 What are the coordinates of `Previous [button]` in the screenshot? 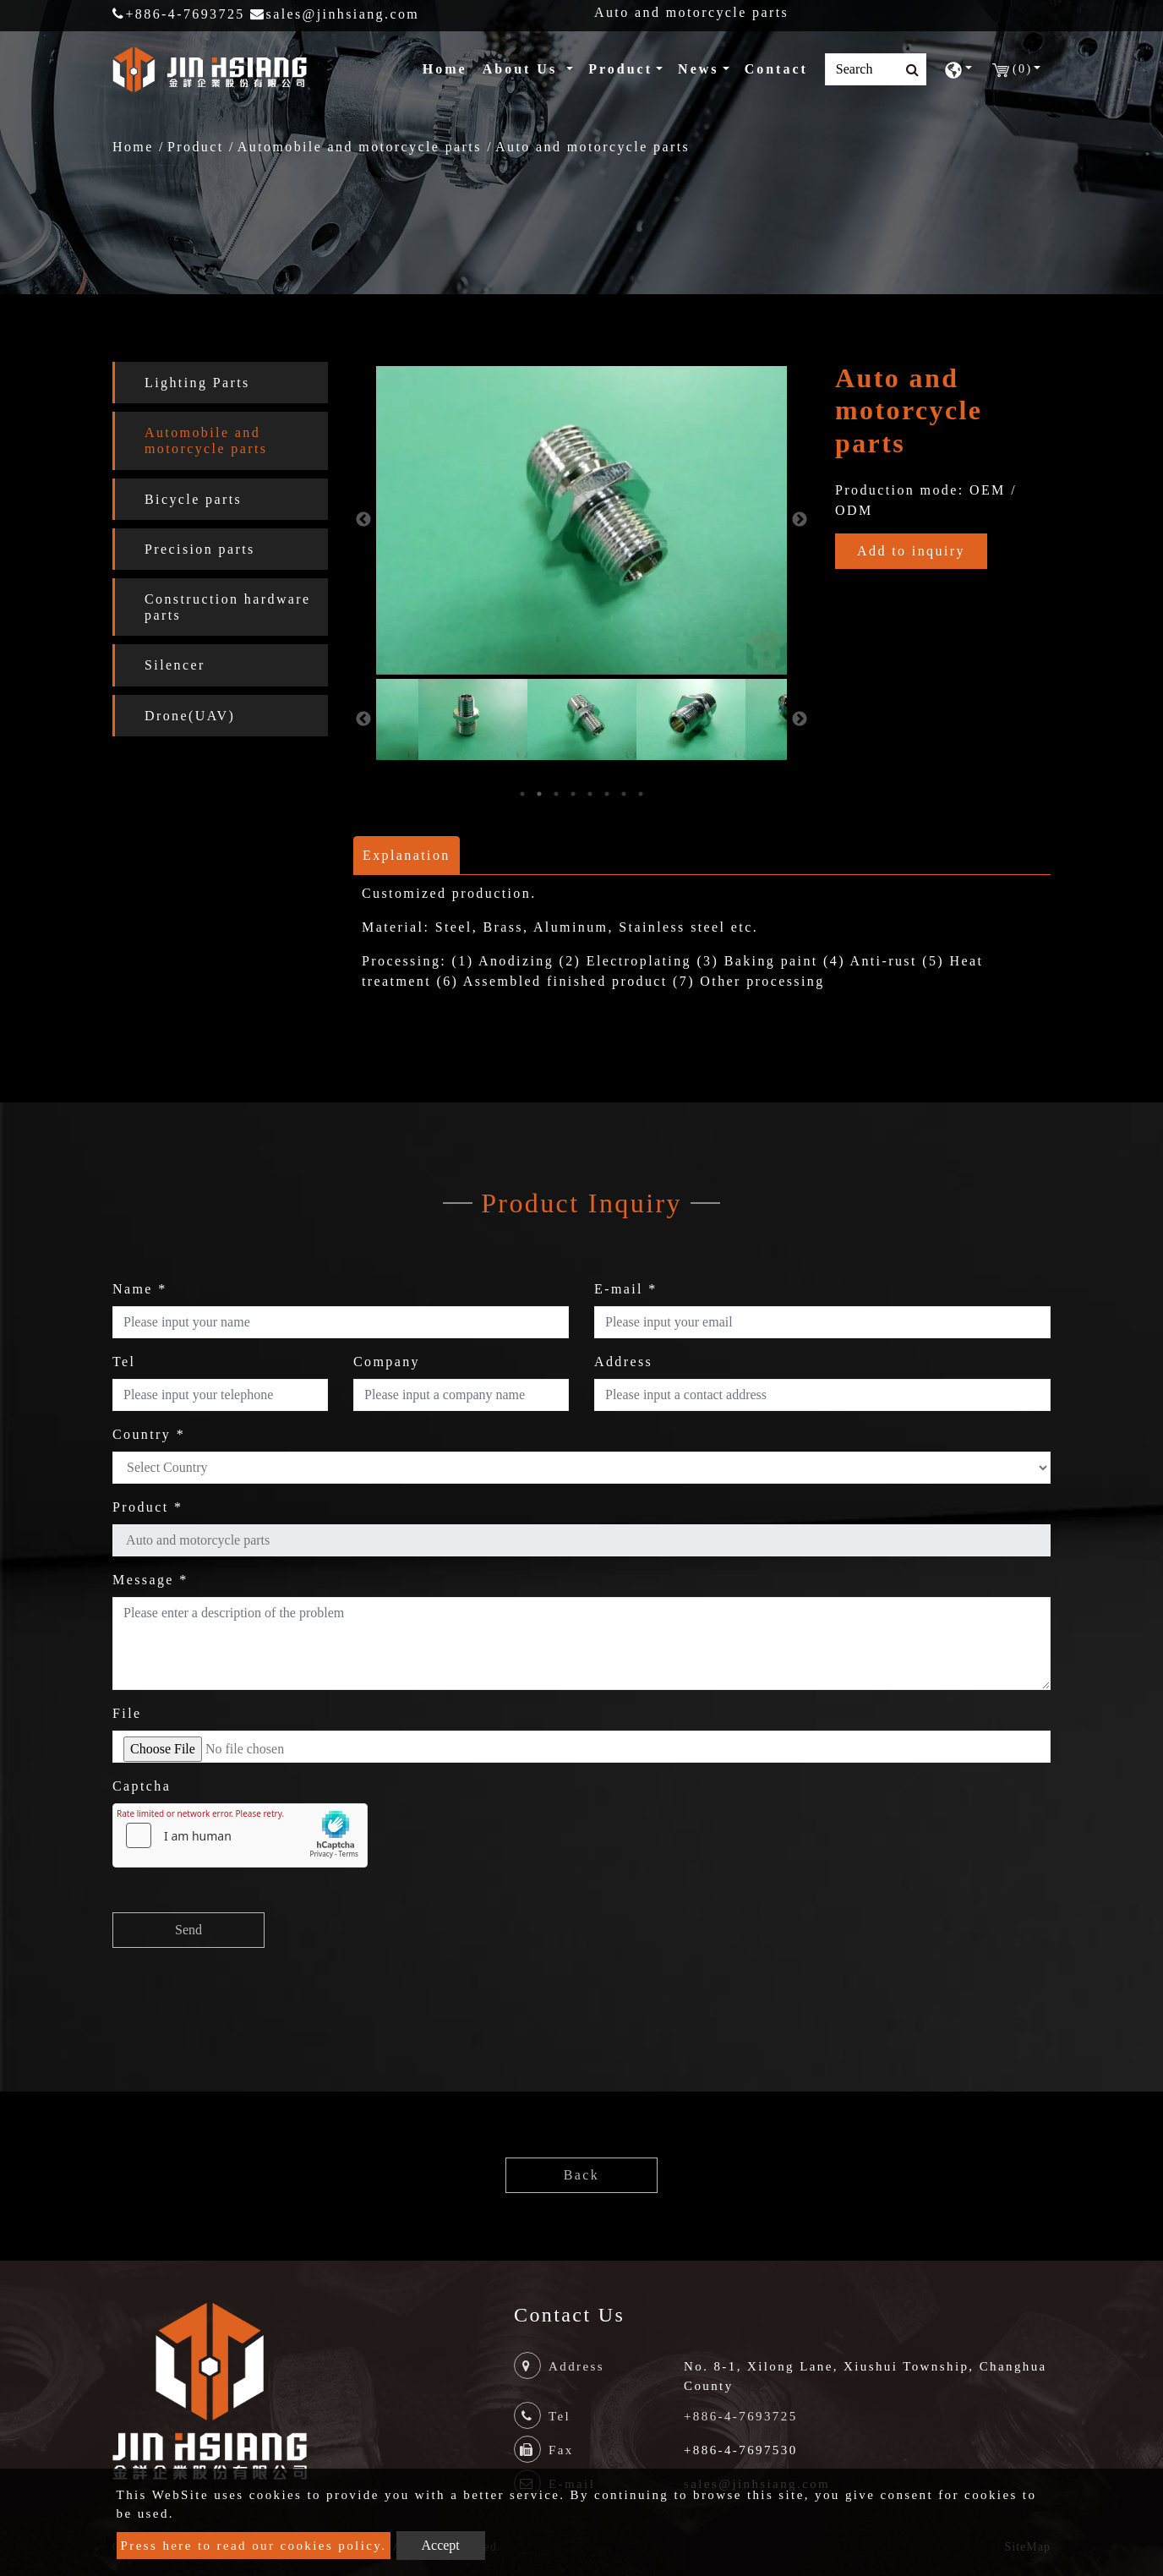 It's located at (363, 519).